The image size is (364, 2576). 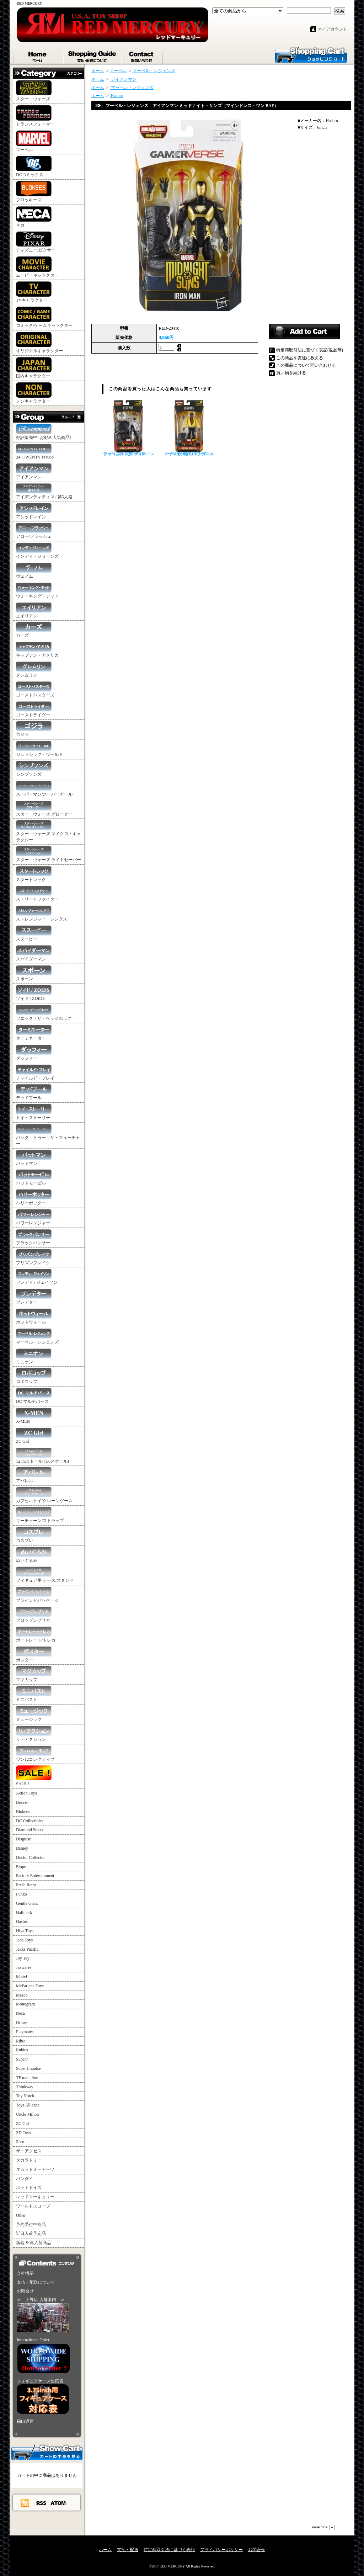 What do you see at coordinates (23, 2132) in the screenshot?
I see `ZD Toys` at bounding box center [23, 2132].